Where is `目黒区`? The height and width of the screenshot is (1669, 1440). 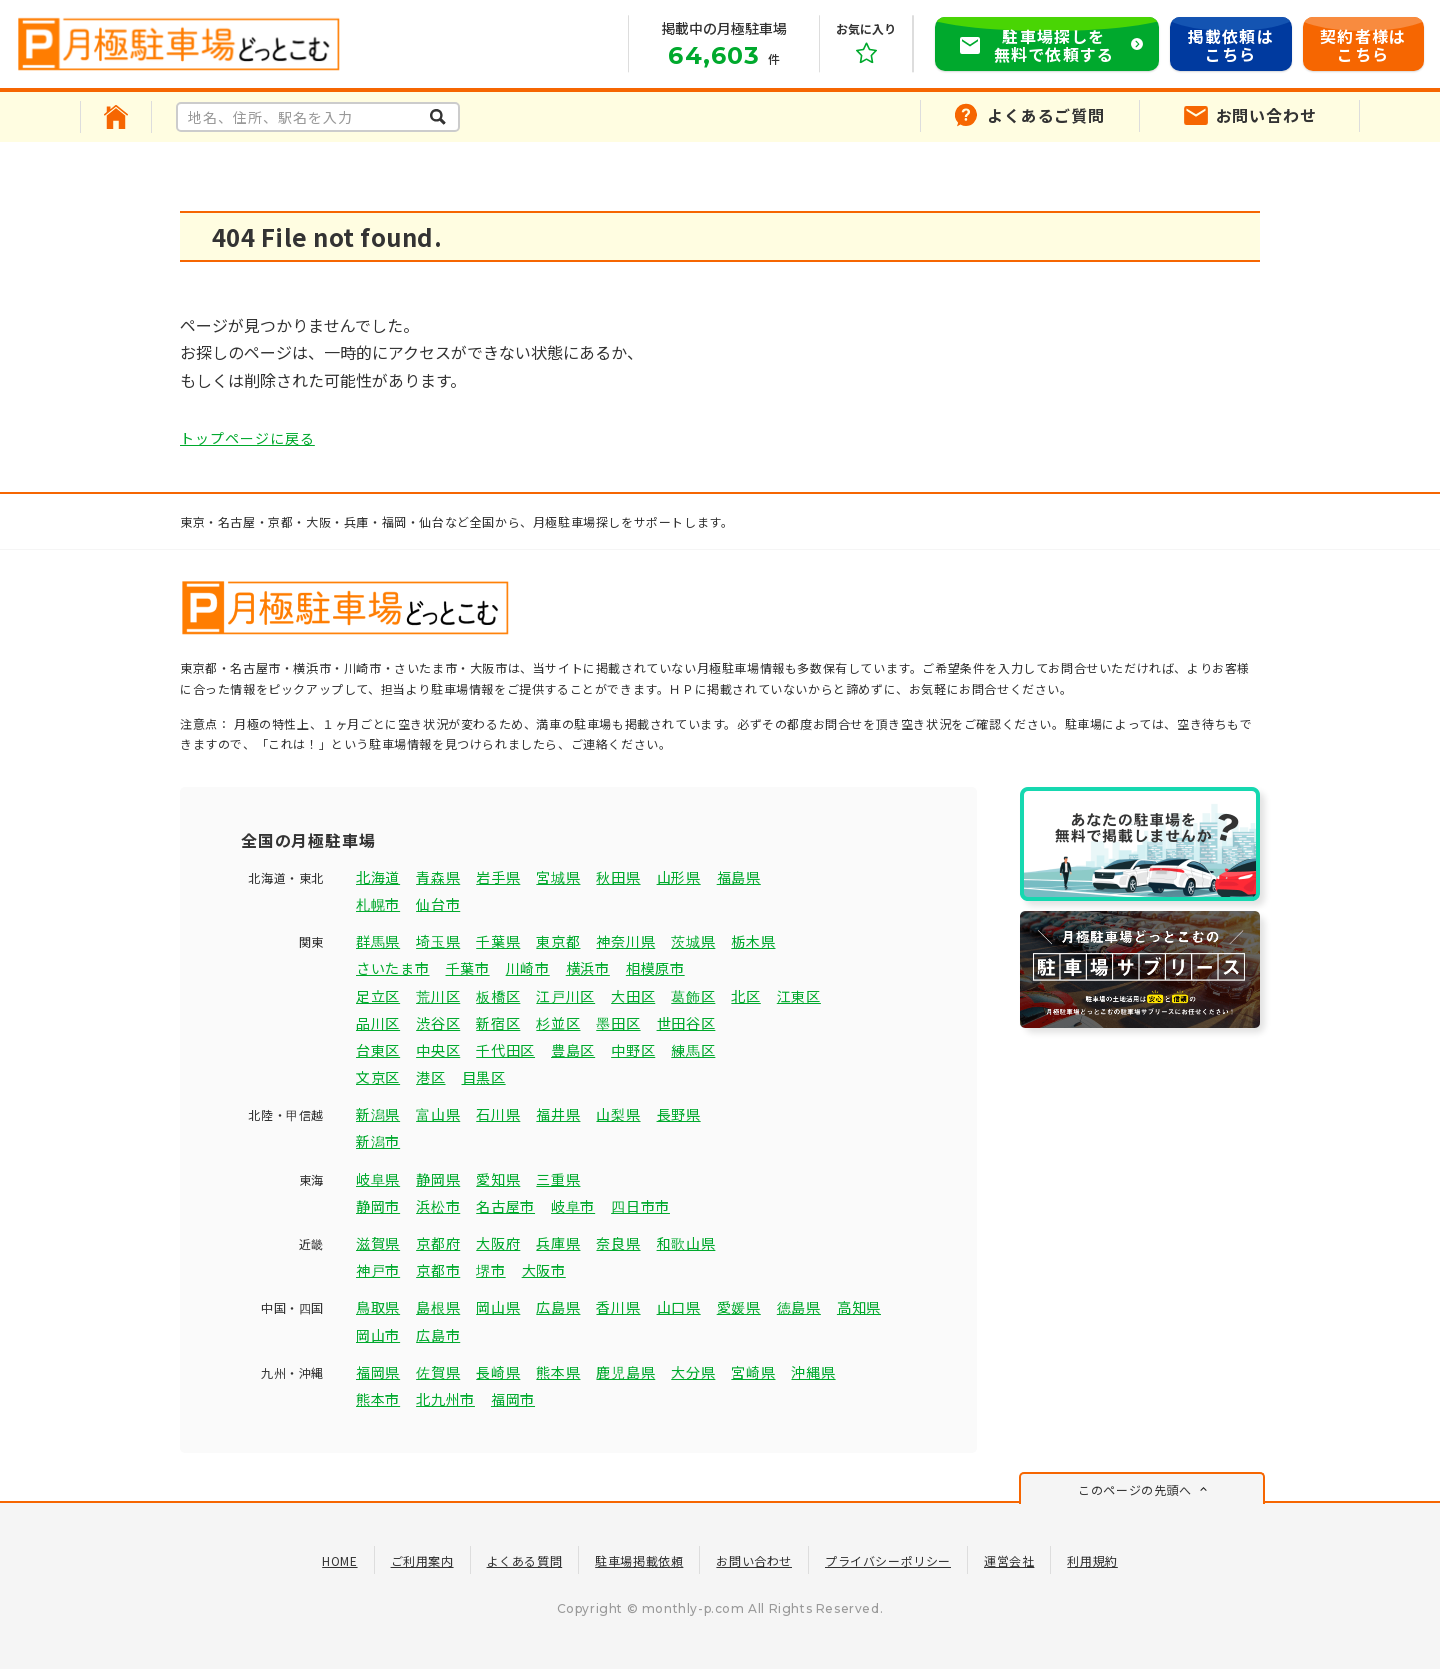
目黒区 is located at coordinates (484, 1077).